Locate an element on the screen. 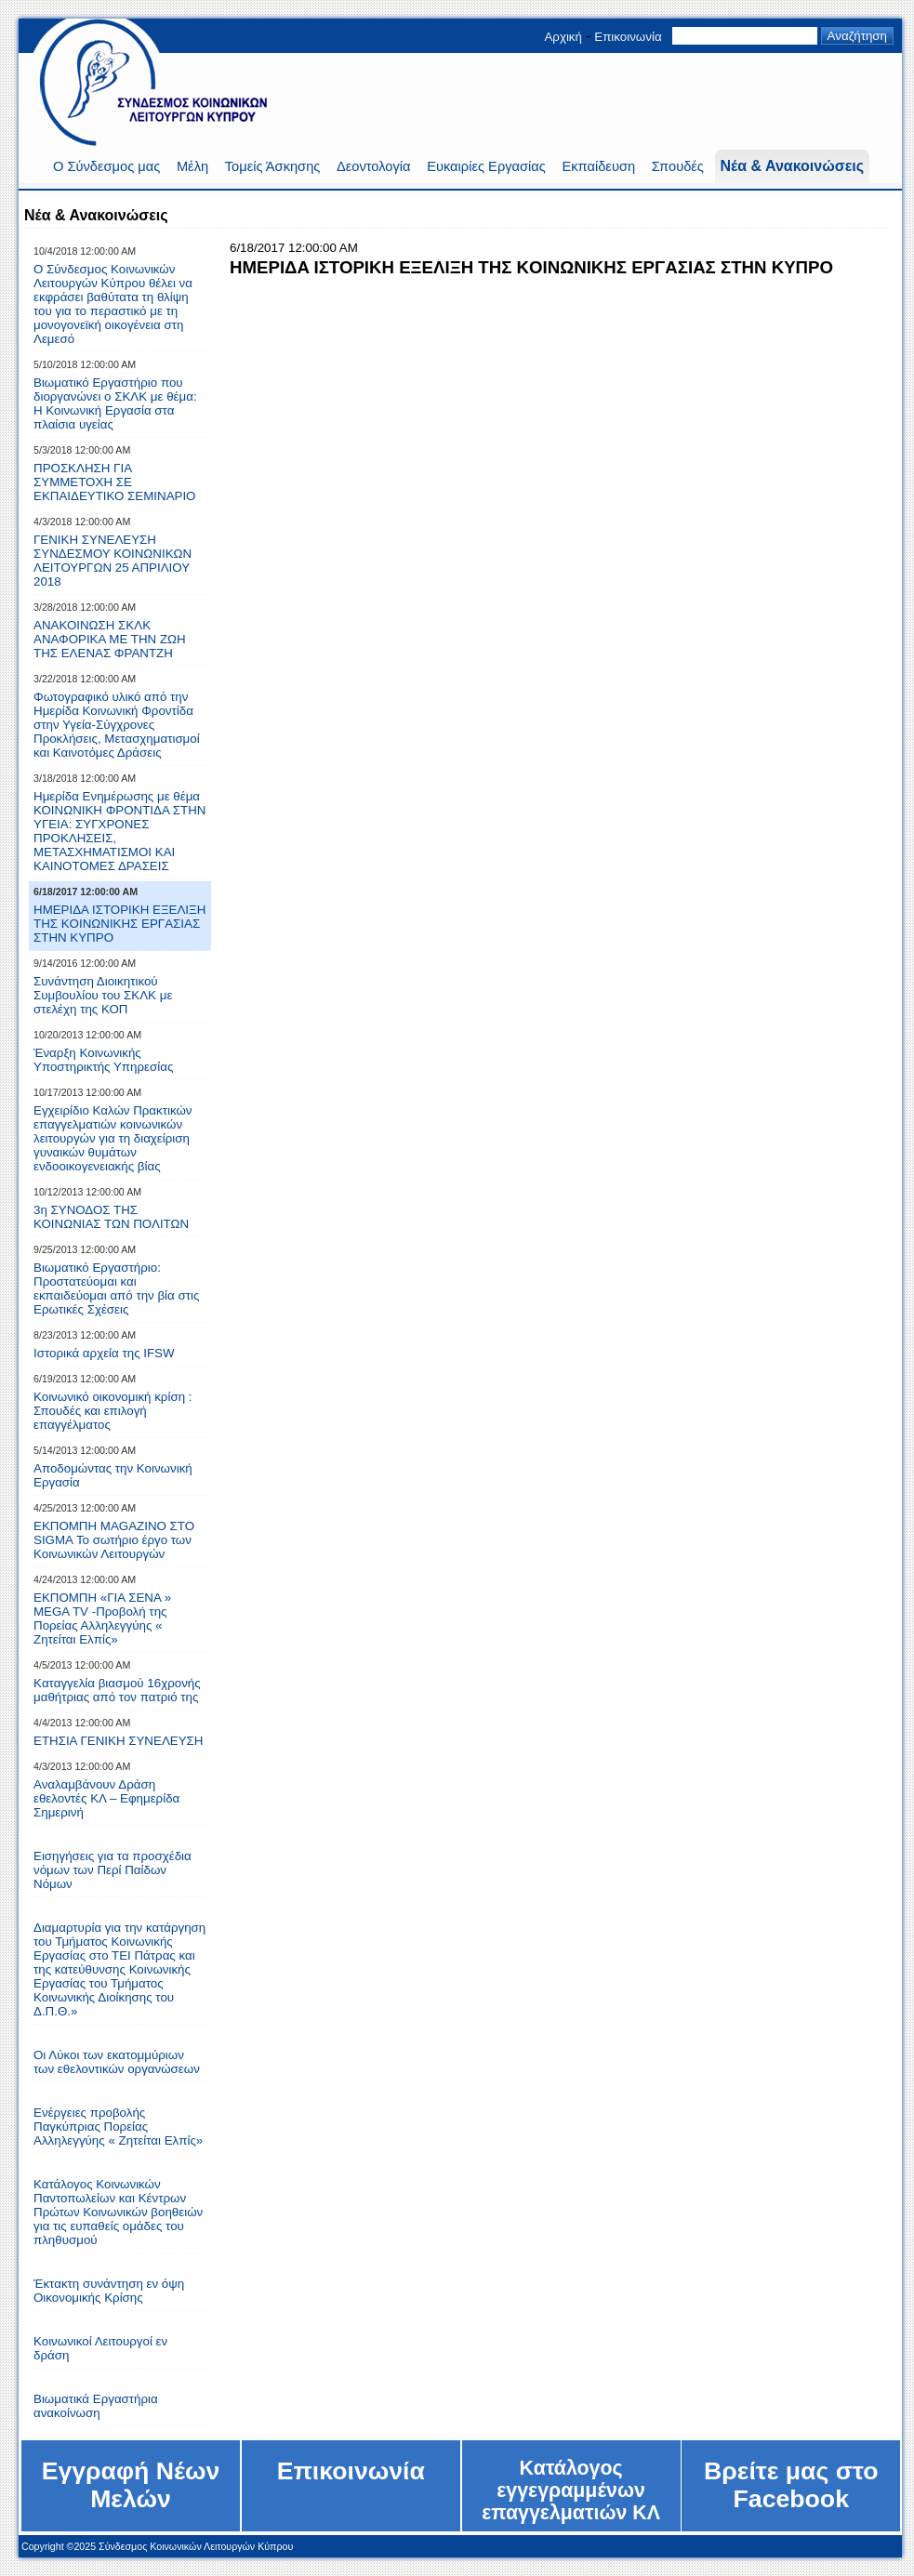  Μέλη is located at coordinates (192, 166).